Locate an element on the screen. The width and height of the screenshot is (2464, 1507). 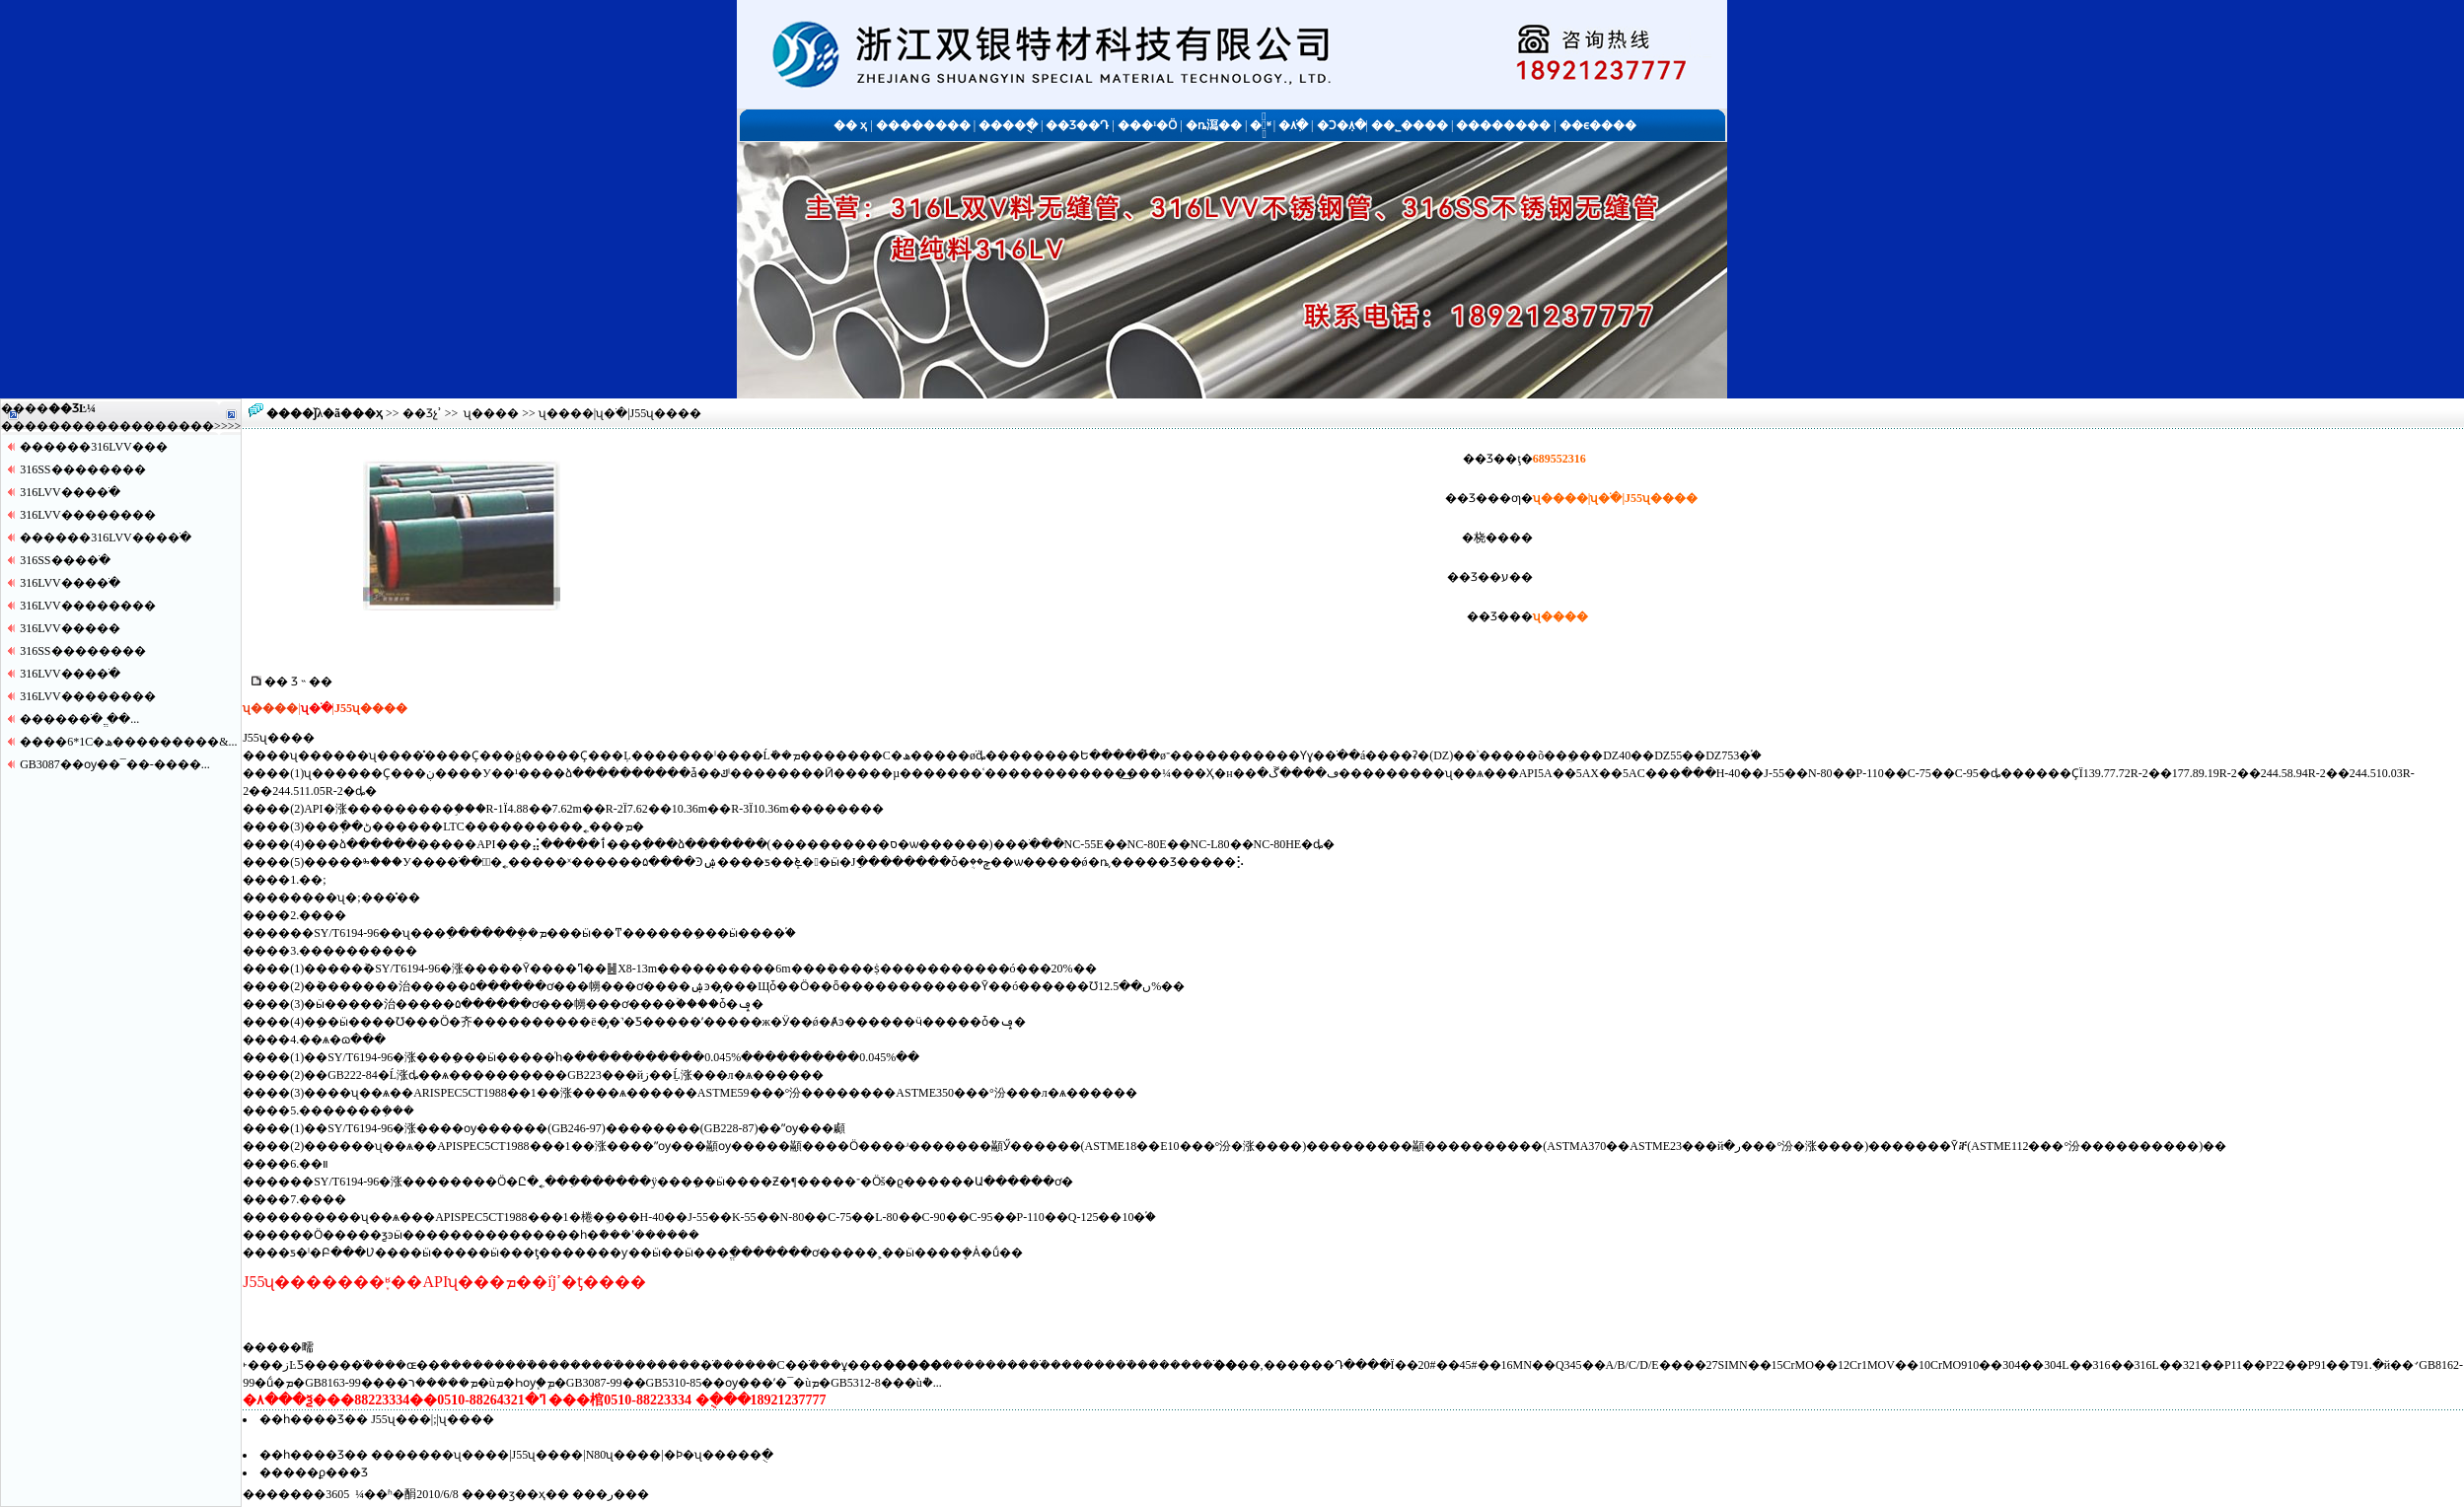
�����޷�ֹ� ֱ��... is located at coordinates (79, 719).